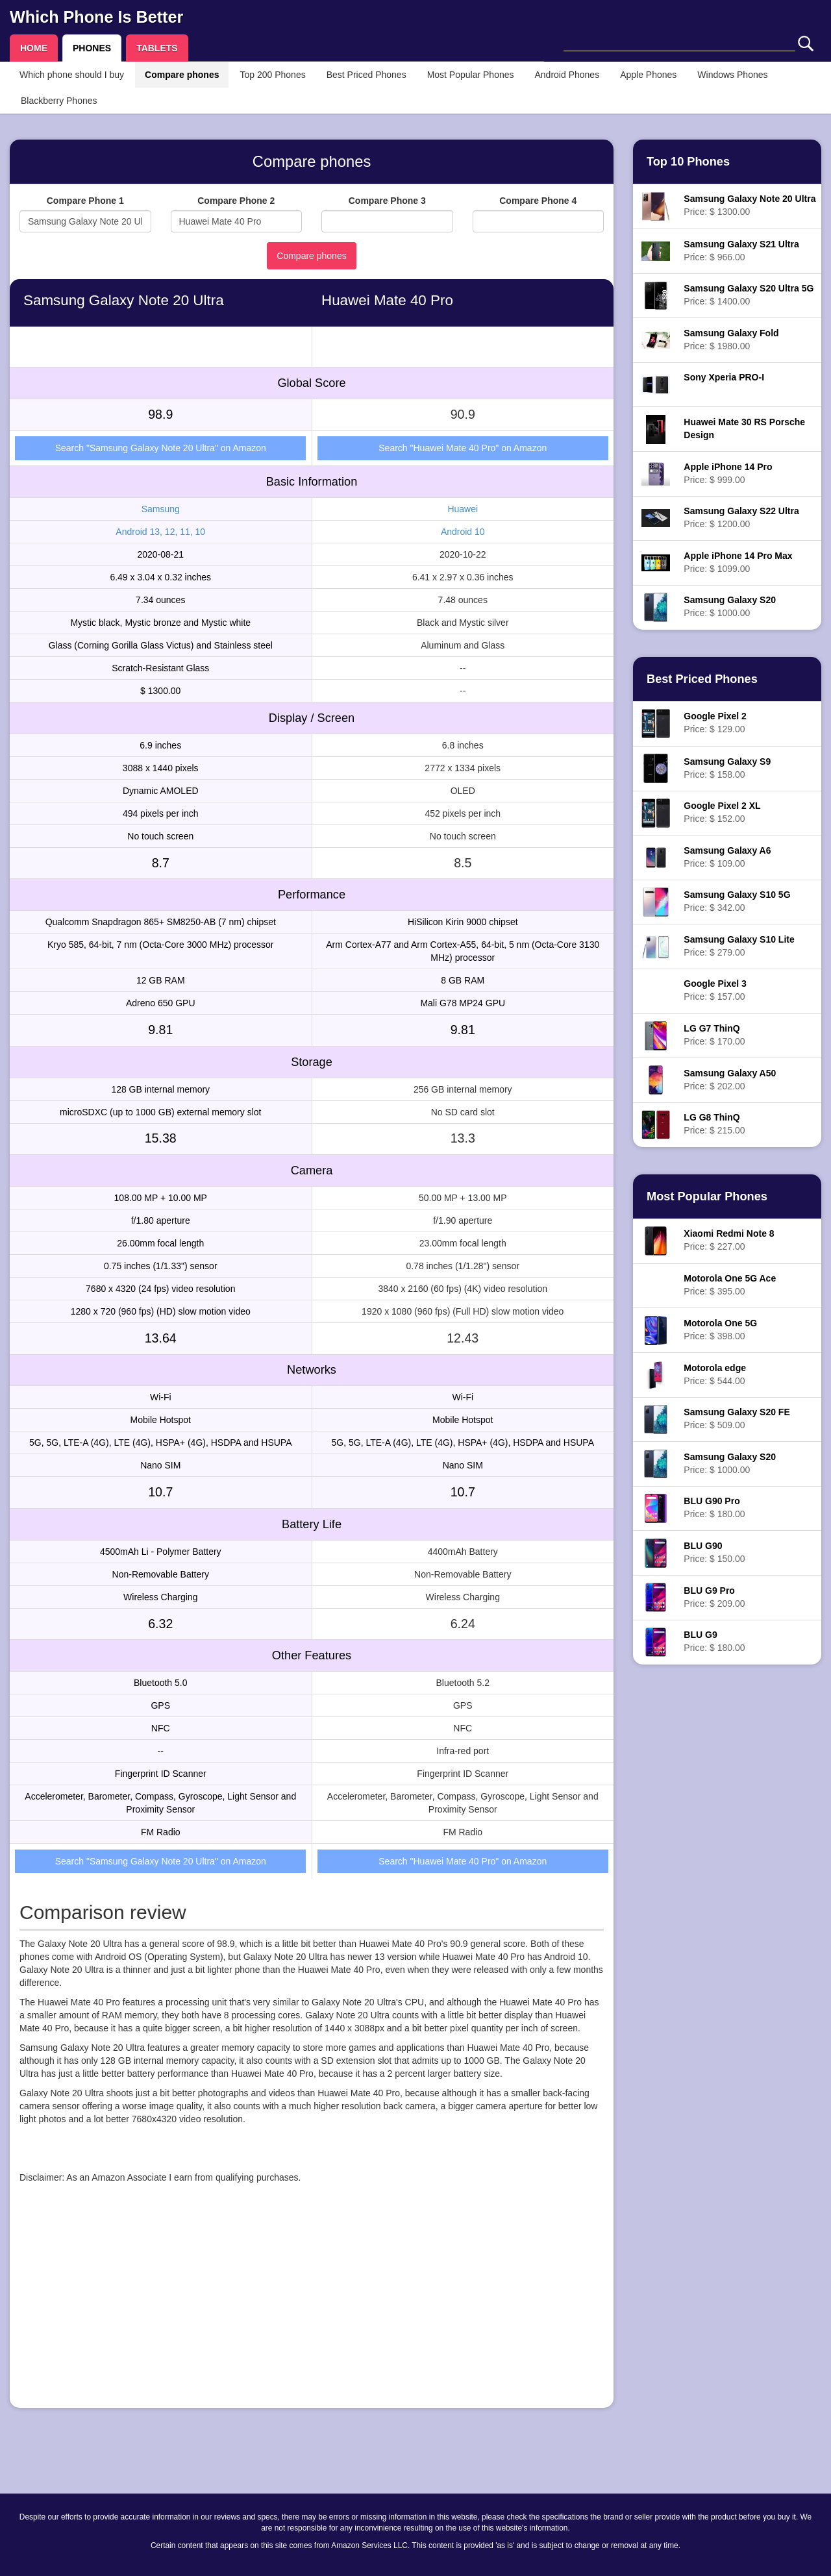 The height and width of the screenshot is (2576, 831). Describe the element at coordinates (462, 448) in the screenshot. I see `Search "Huawei Mate 40 Pro" on Amazon` at that location.